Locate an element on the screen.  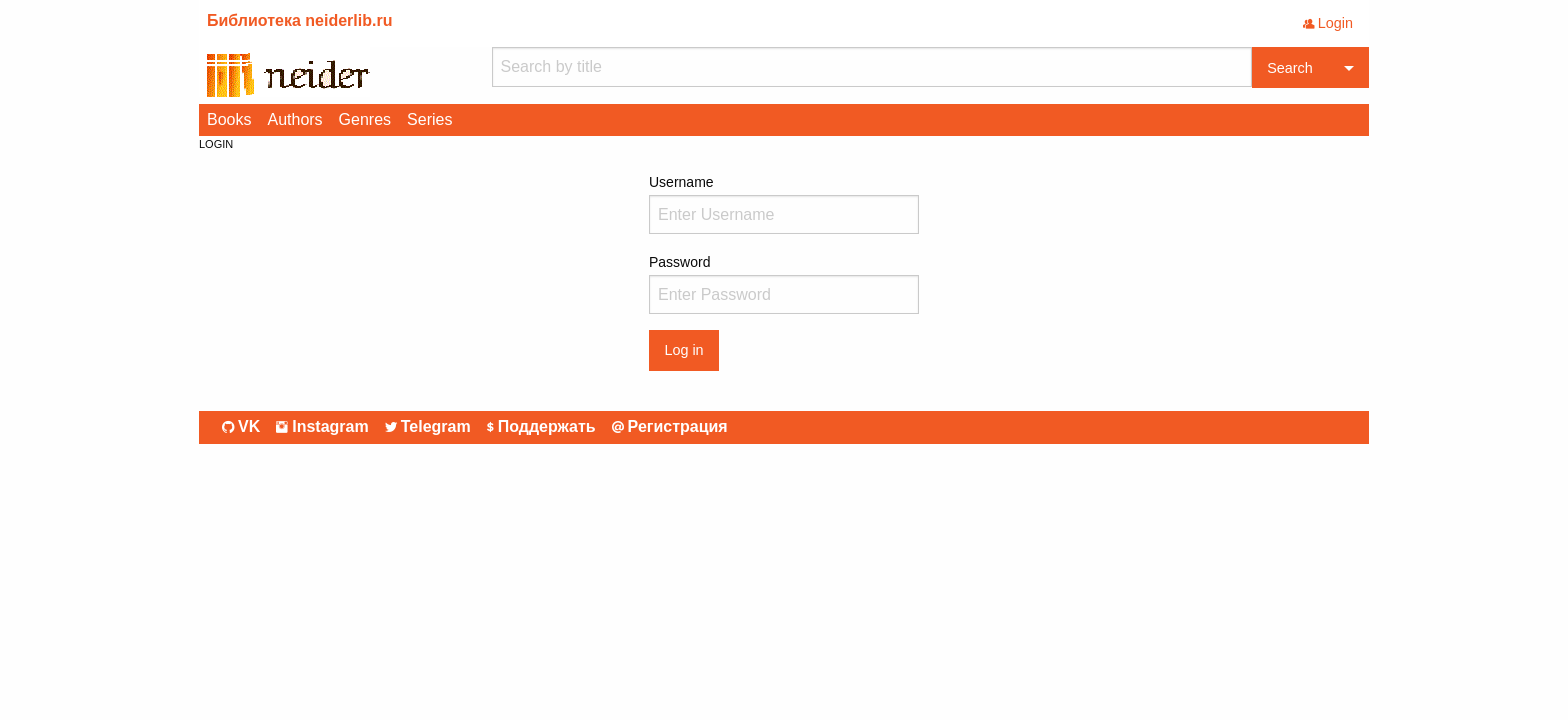
[menuitem] is located at coordinates (229, 120).